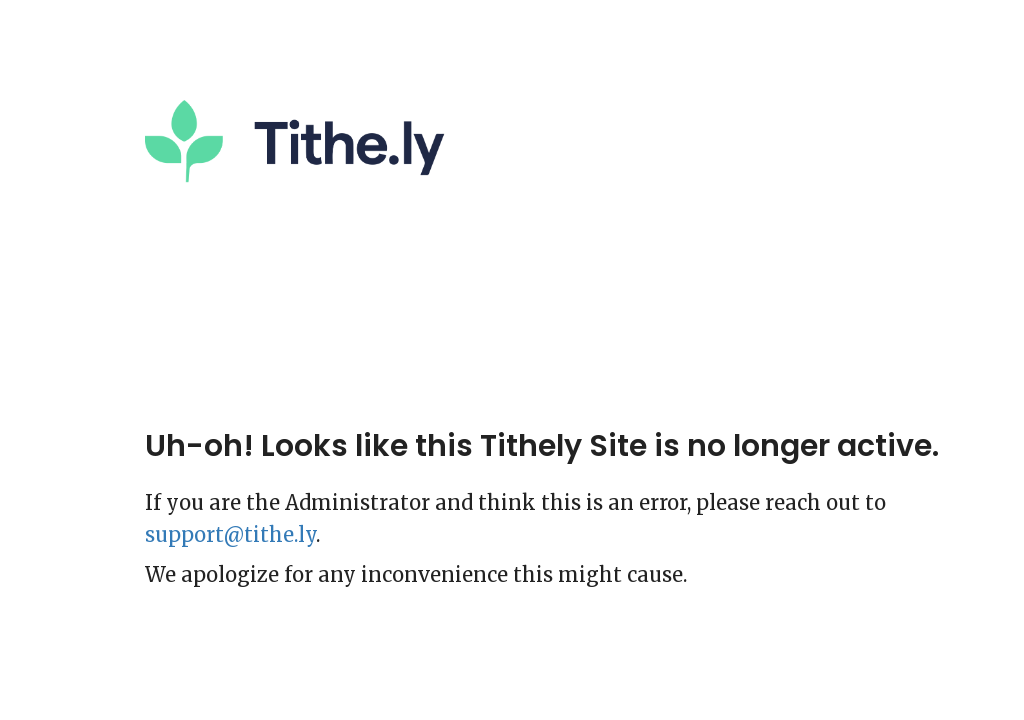 This screenshot has width=1024, height=720. What do you see at coordinates (230, 534) in the screenshot?
I see `support@tithe.ly` at bounding box center [230, 534].